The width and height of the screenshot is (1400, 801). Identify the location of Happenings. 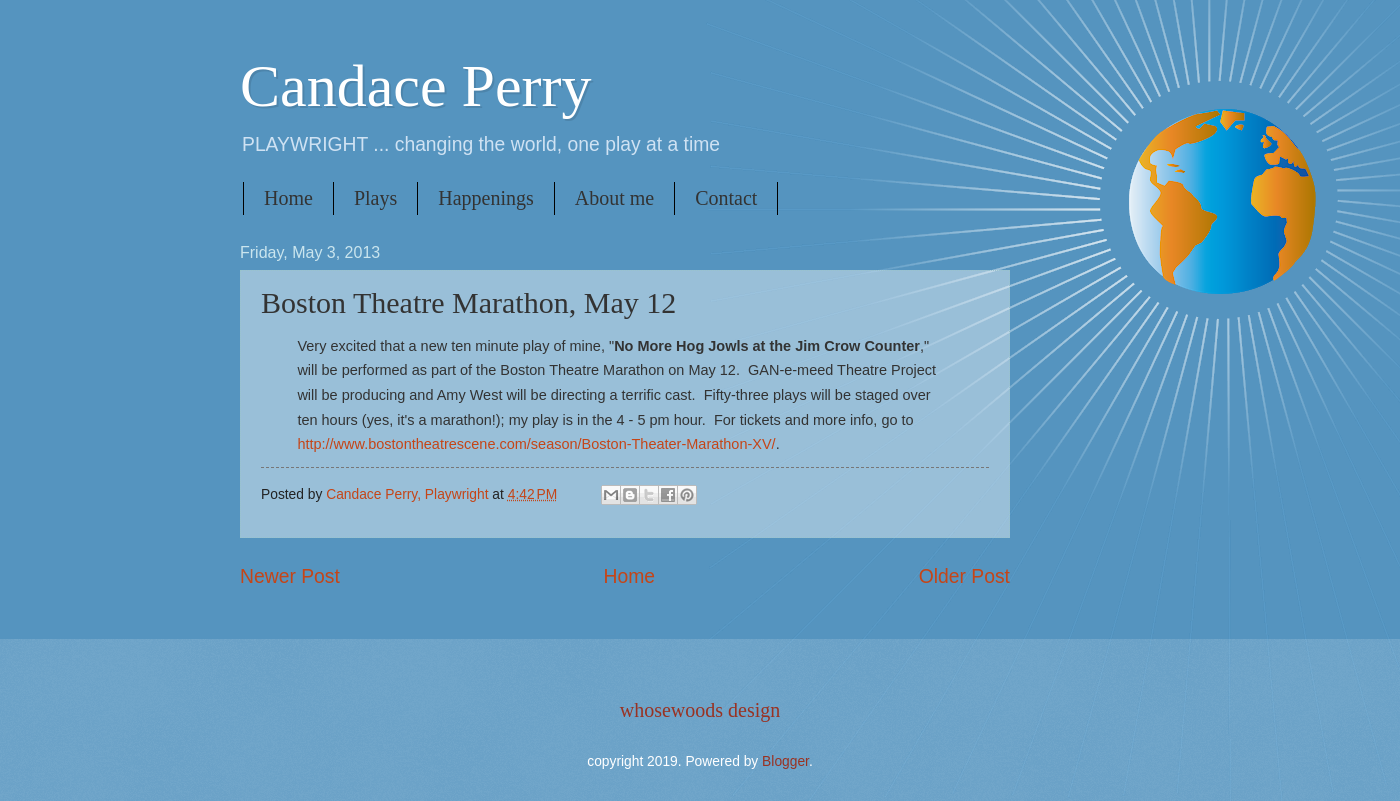
(486, 198).